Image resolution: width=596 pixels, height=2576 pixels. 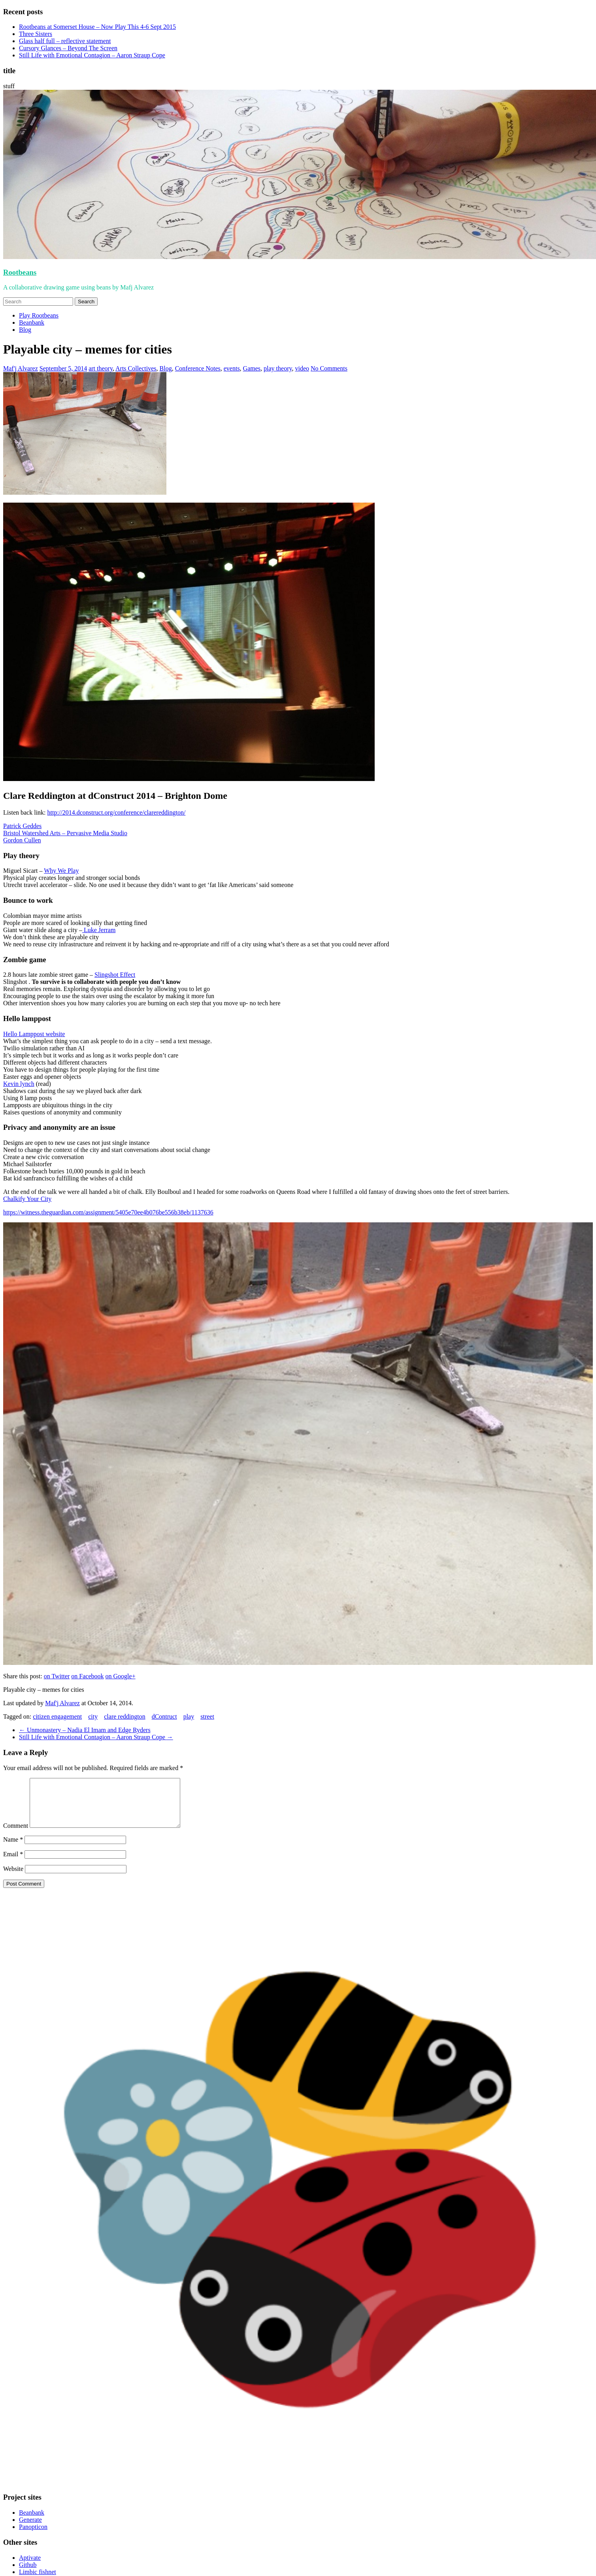 I want to click on events, so click(x=232, y=368).